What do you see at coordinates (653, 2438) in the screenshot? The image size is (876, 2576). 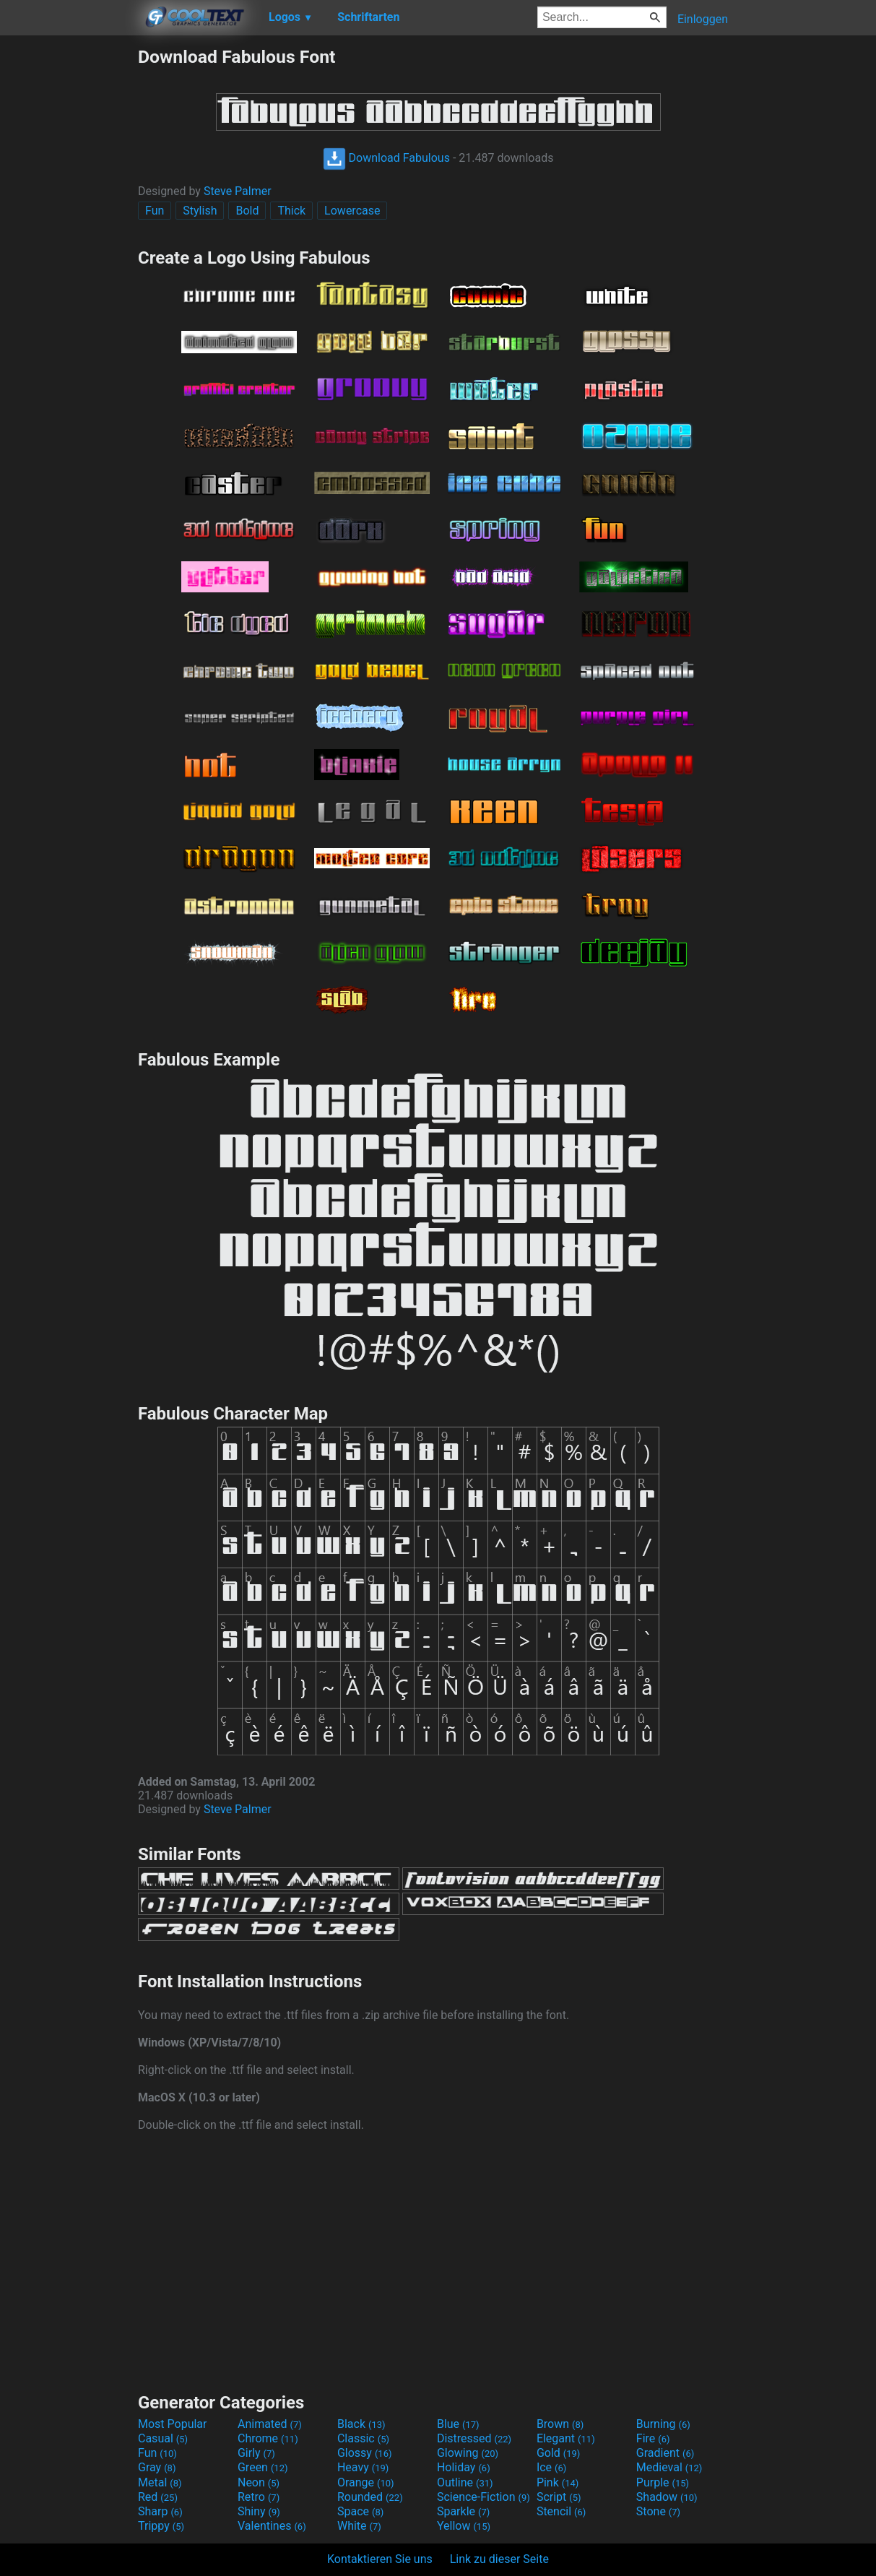 I see `Fire` at bounding box center [653, 2438].